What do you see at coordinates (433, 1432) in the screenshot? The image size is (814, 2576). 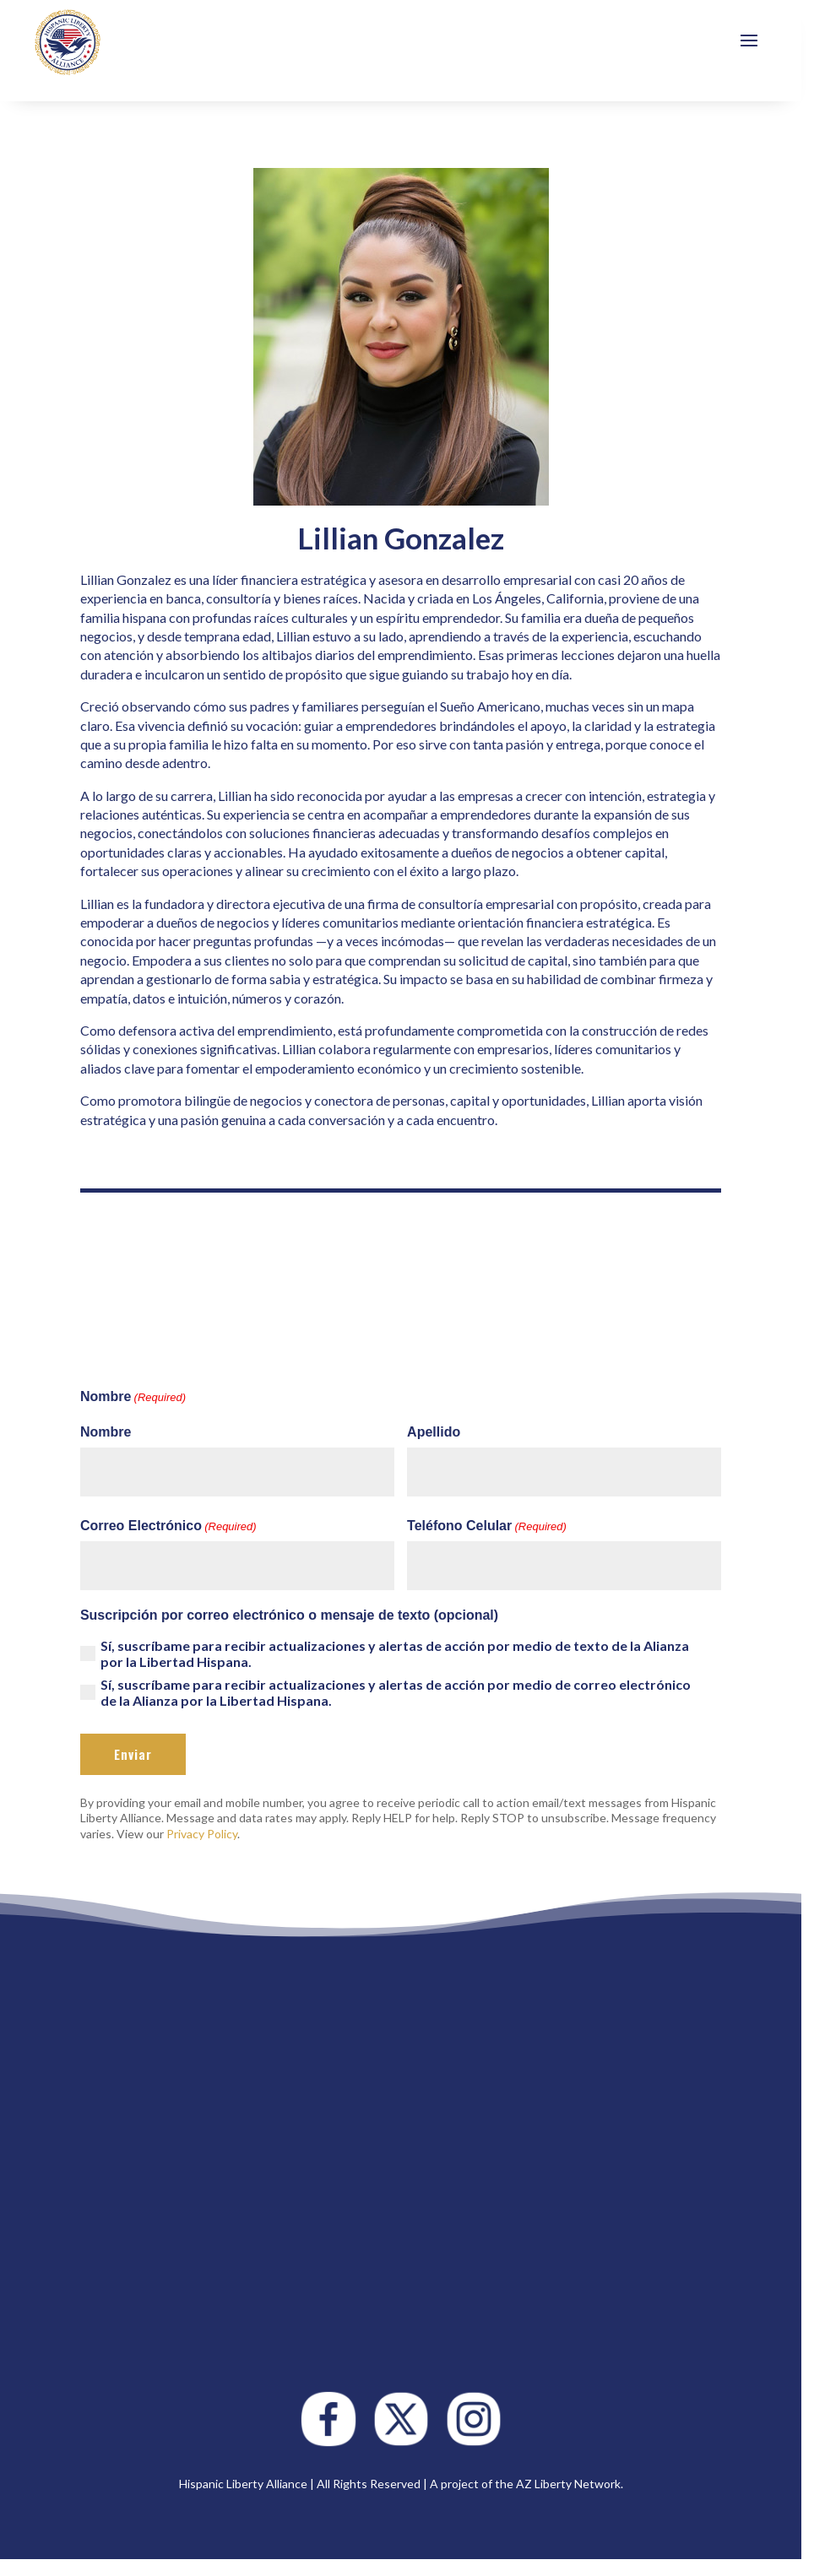 I see `Apellido` at bounding box center [433, 1432].